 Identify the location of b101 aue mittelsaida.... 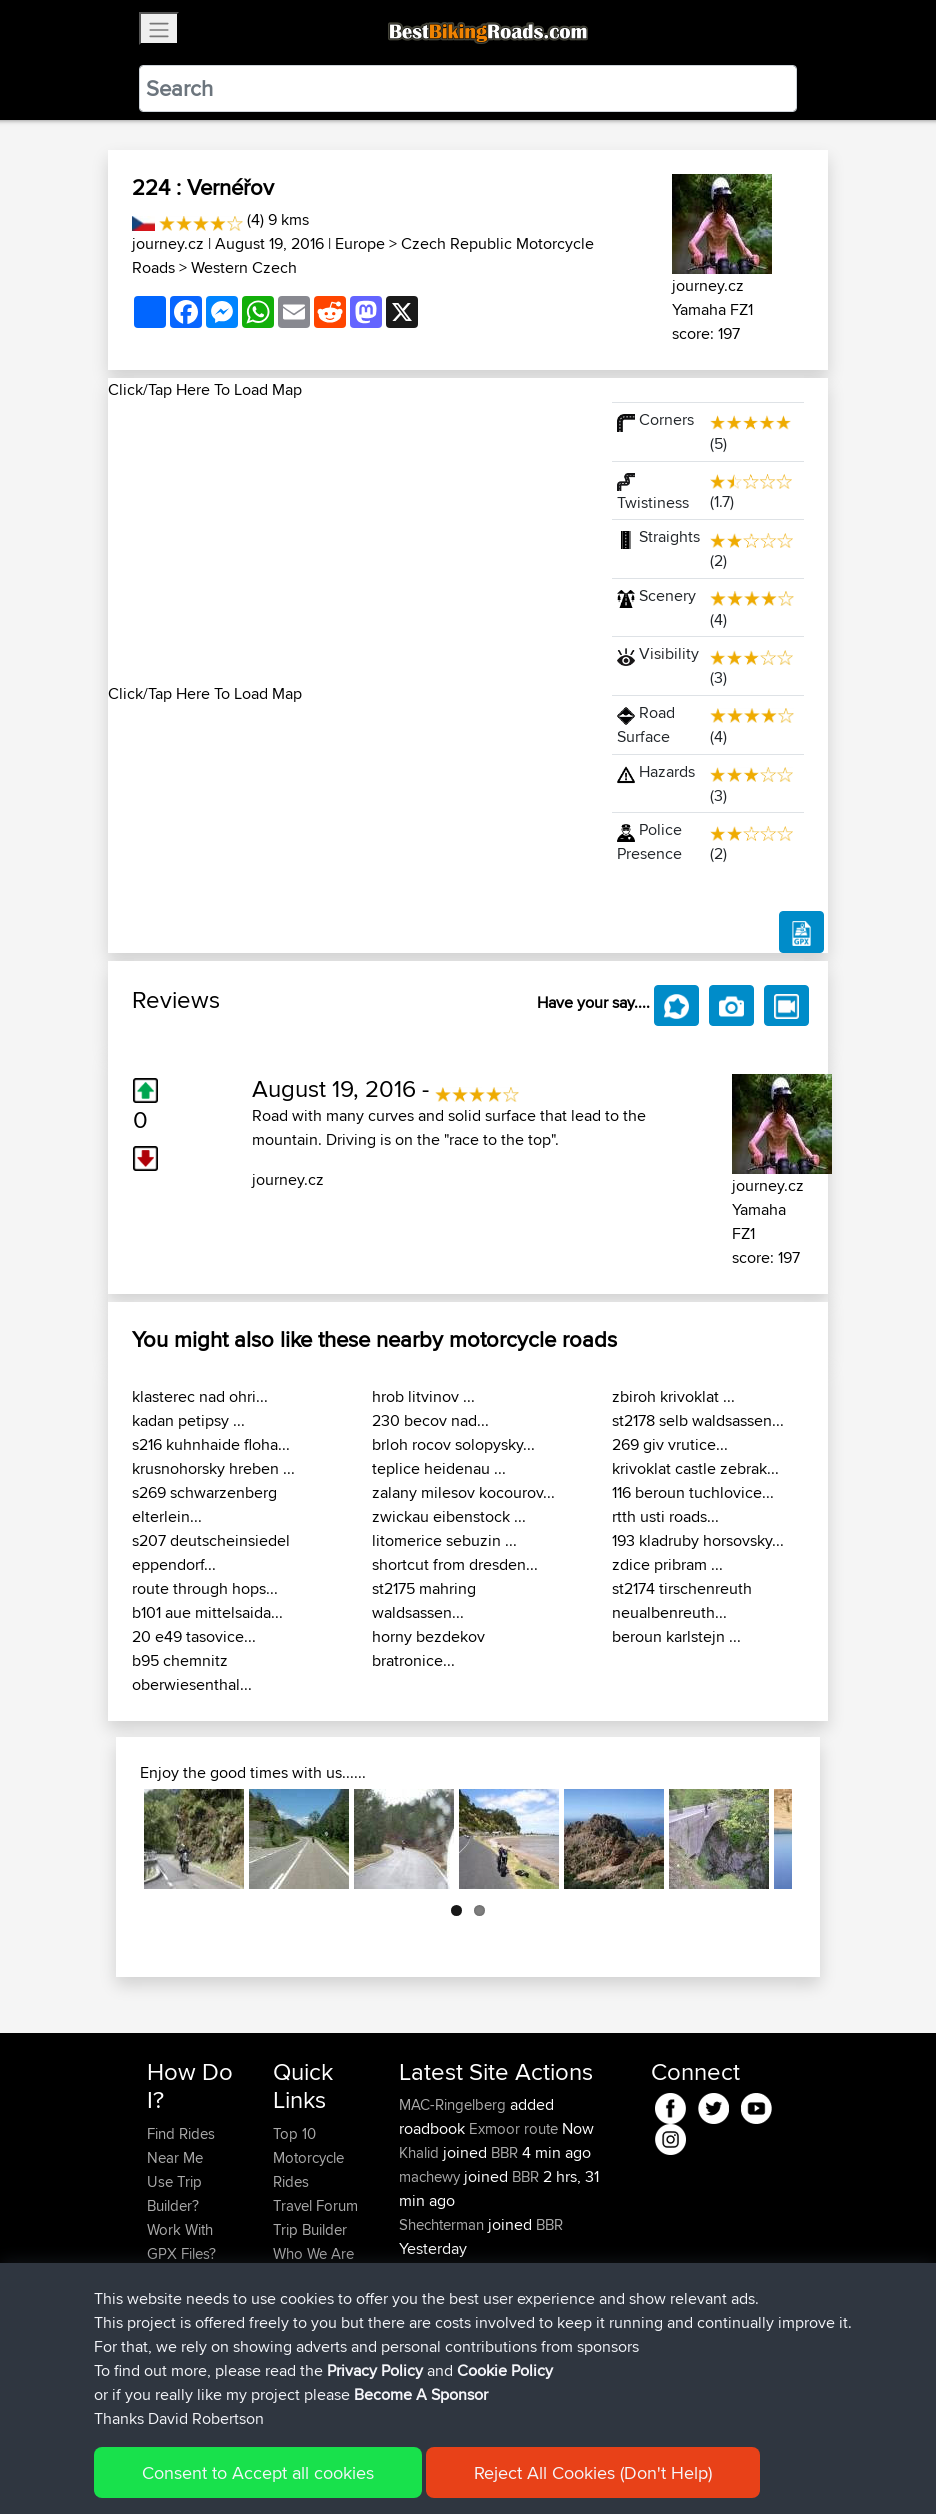
(207, 1612).